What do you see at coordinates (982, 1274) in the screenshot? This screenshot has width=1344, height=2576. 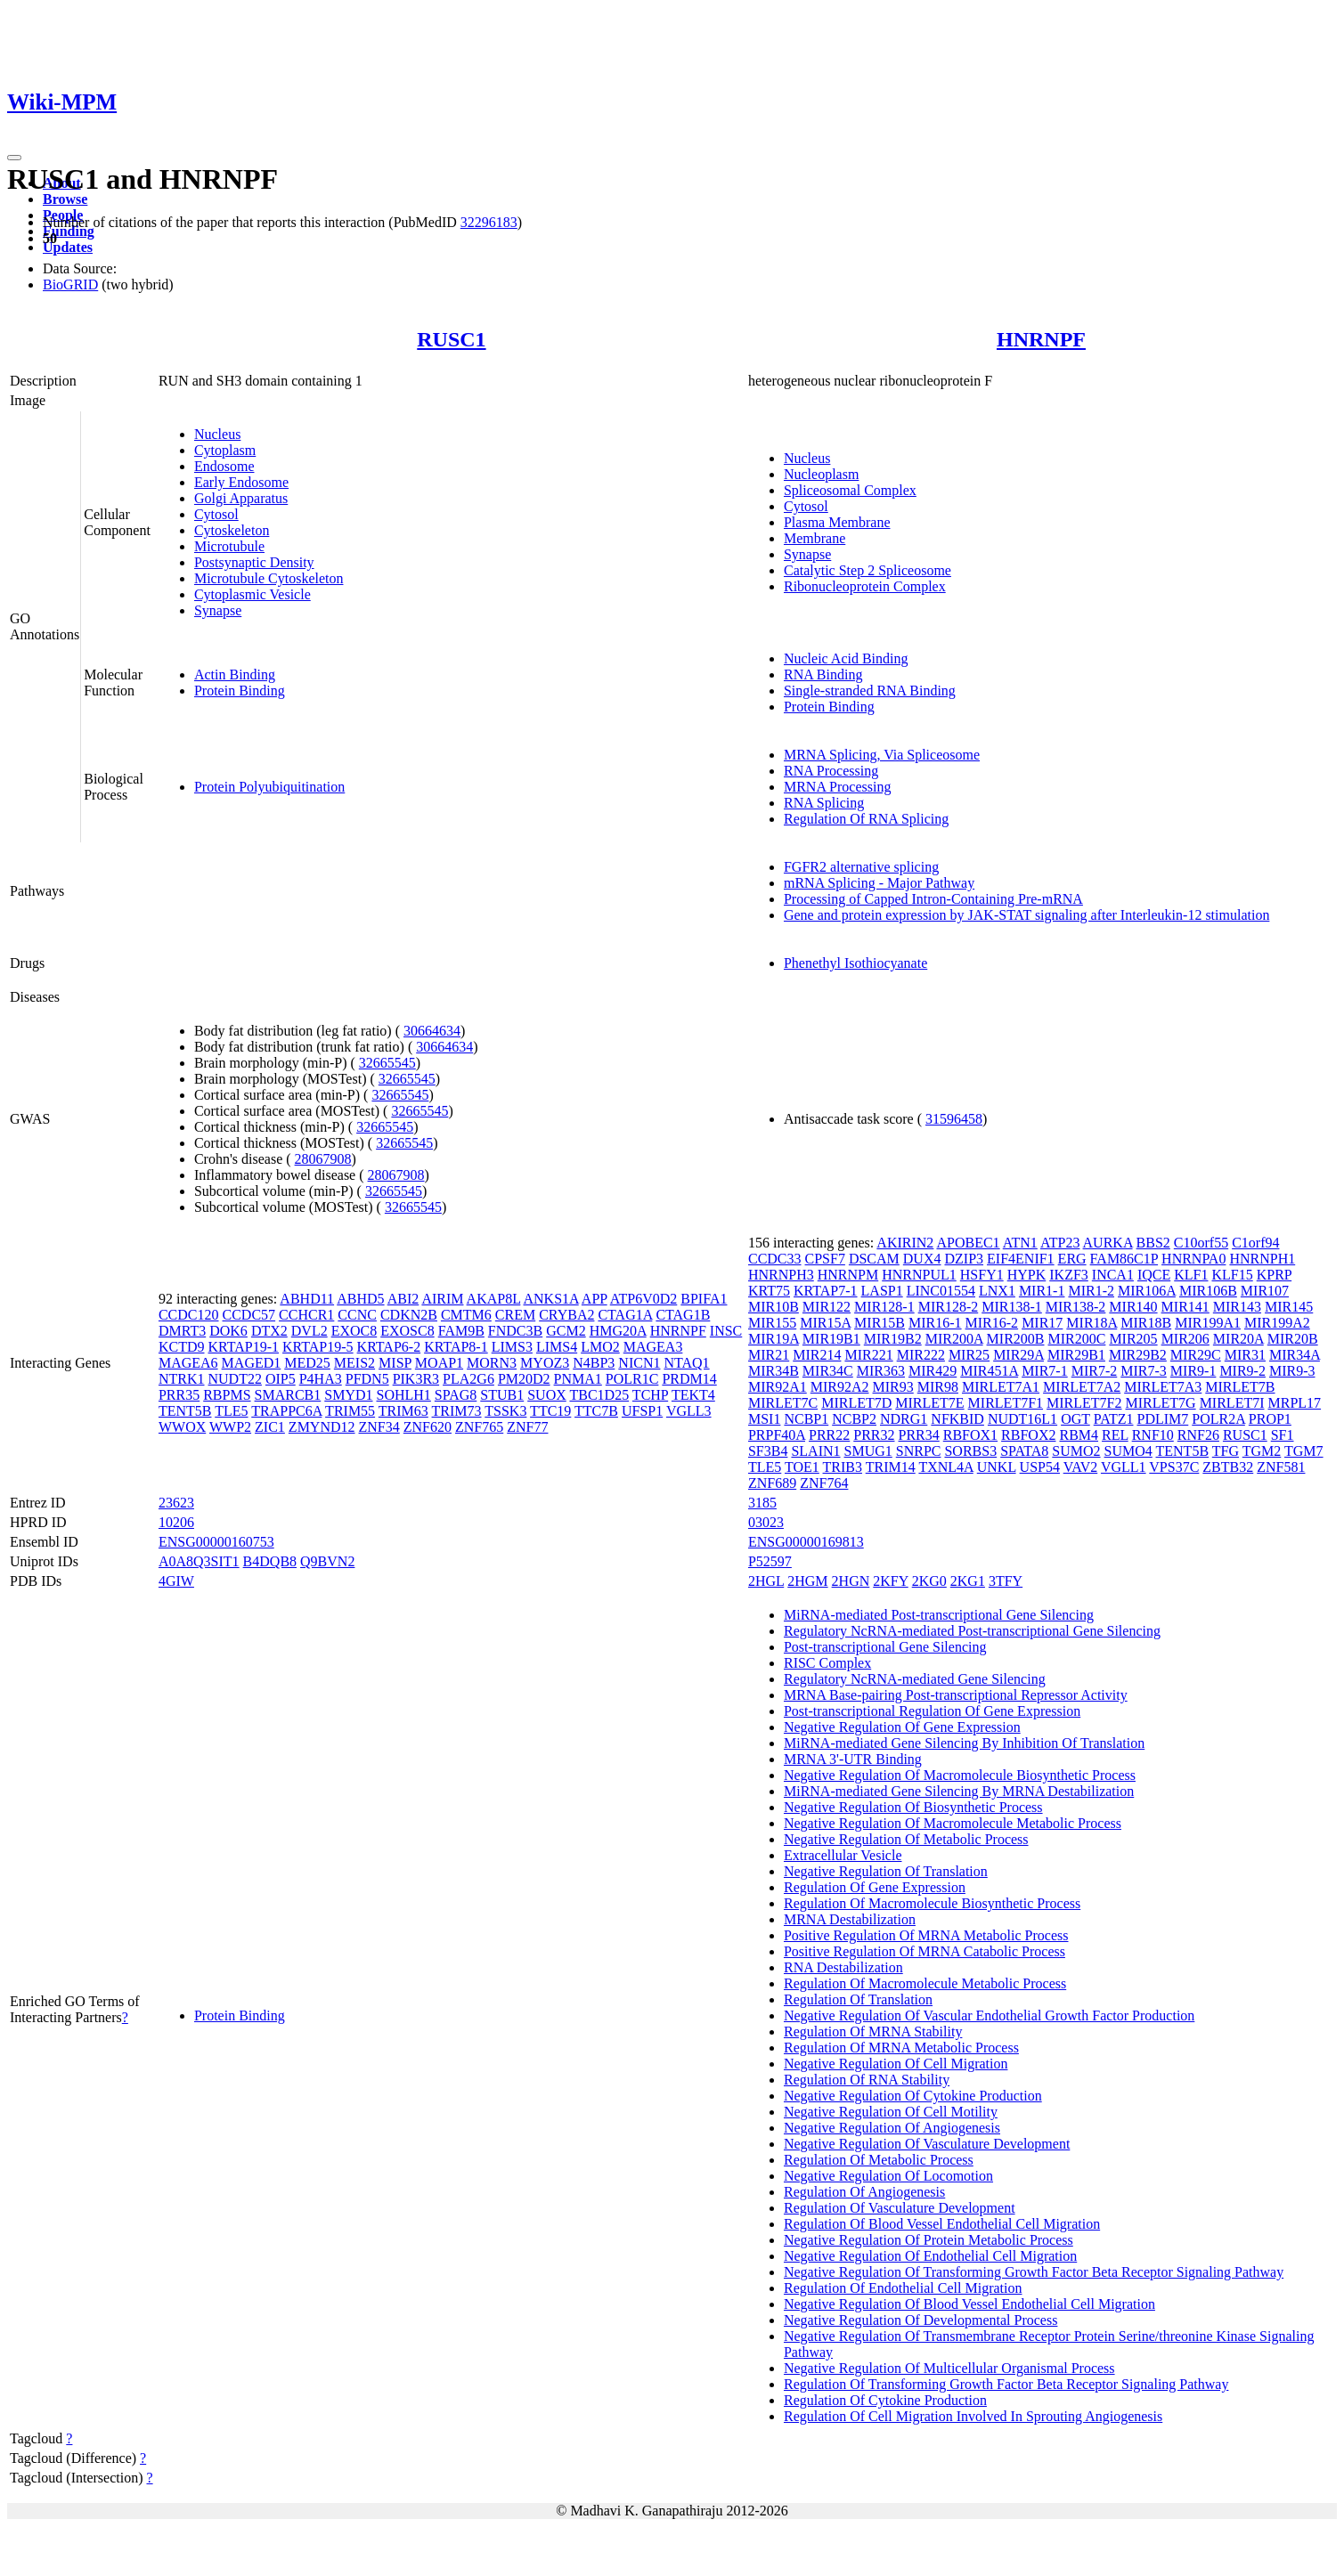 I see `HSFY1` at bounding box center [982, 1274].